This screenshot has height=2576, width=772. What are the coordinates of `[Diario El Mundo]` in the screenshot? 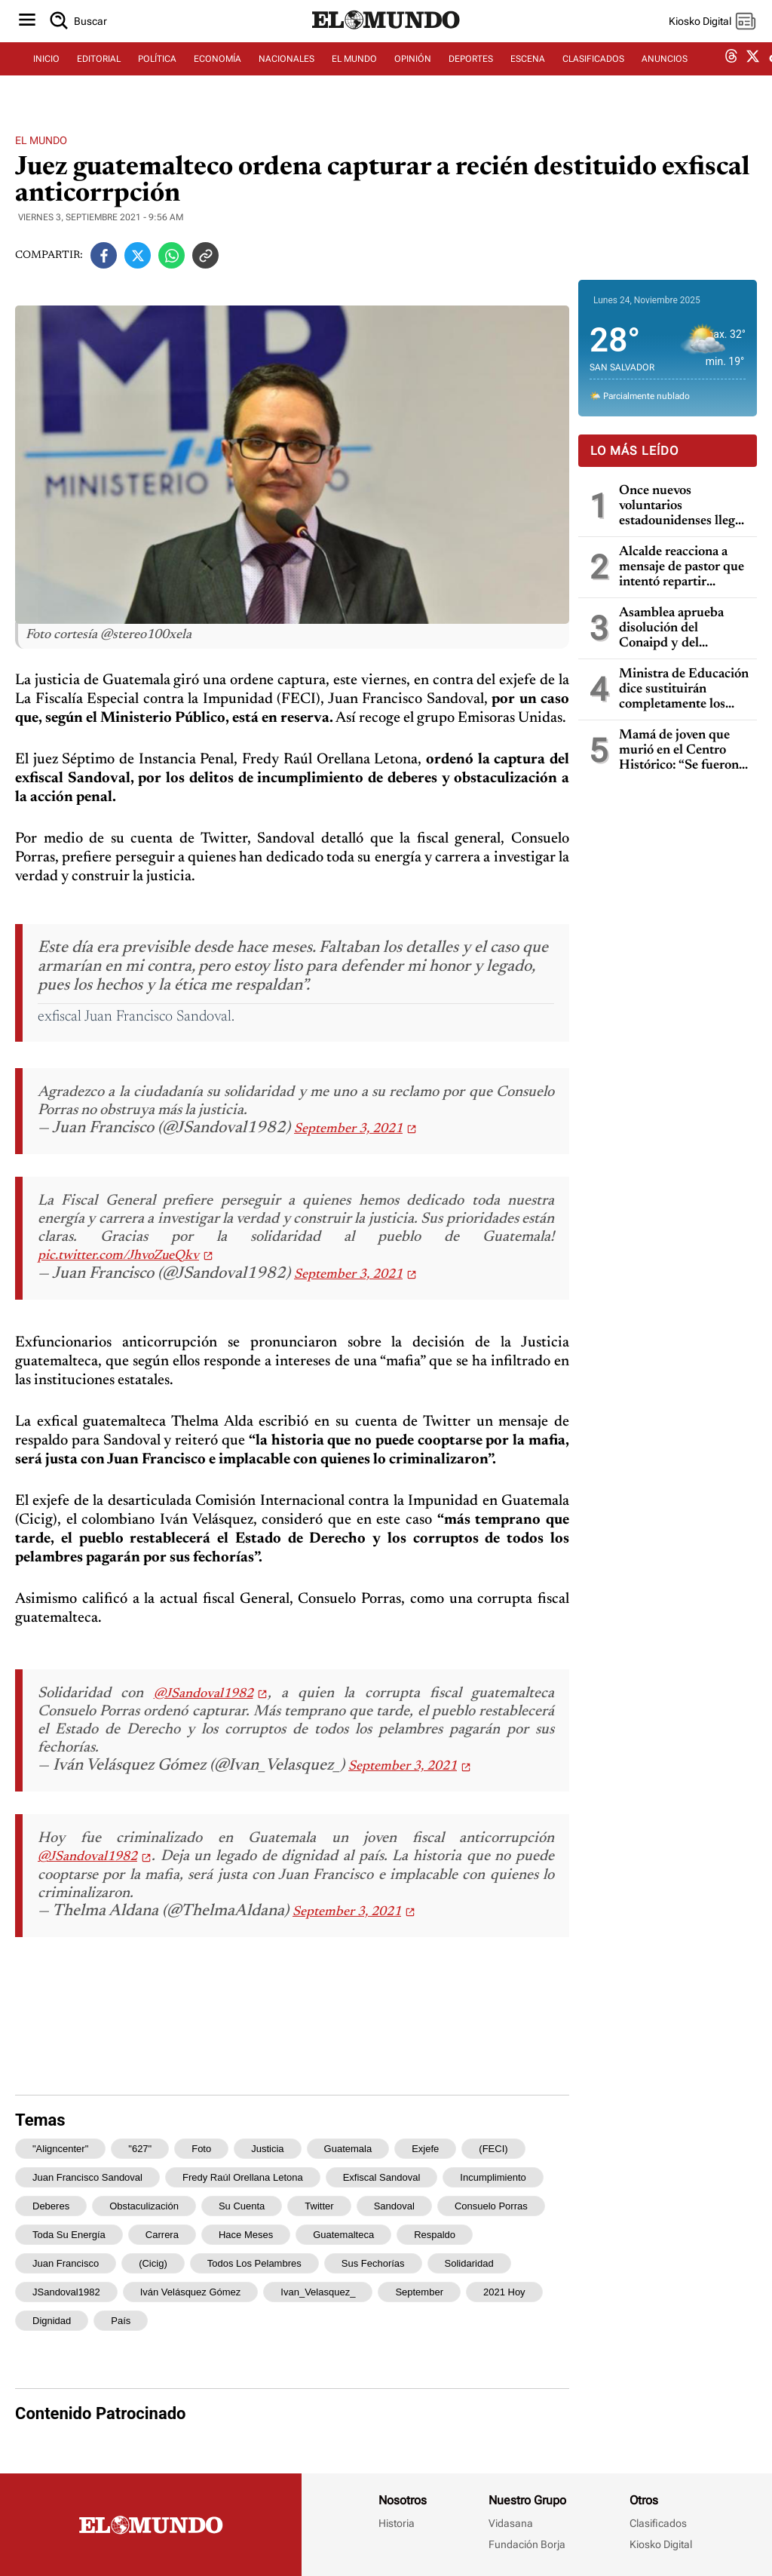 It's located at (386, 41).